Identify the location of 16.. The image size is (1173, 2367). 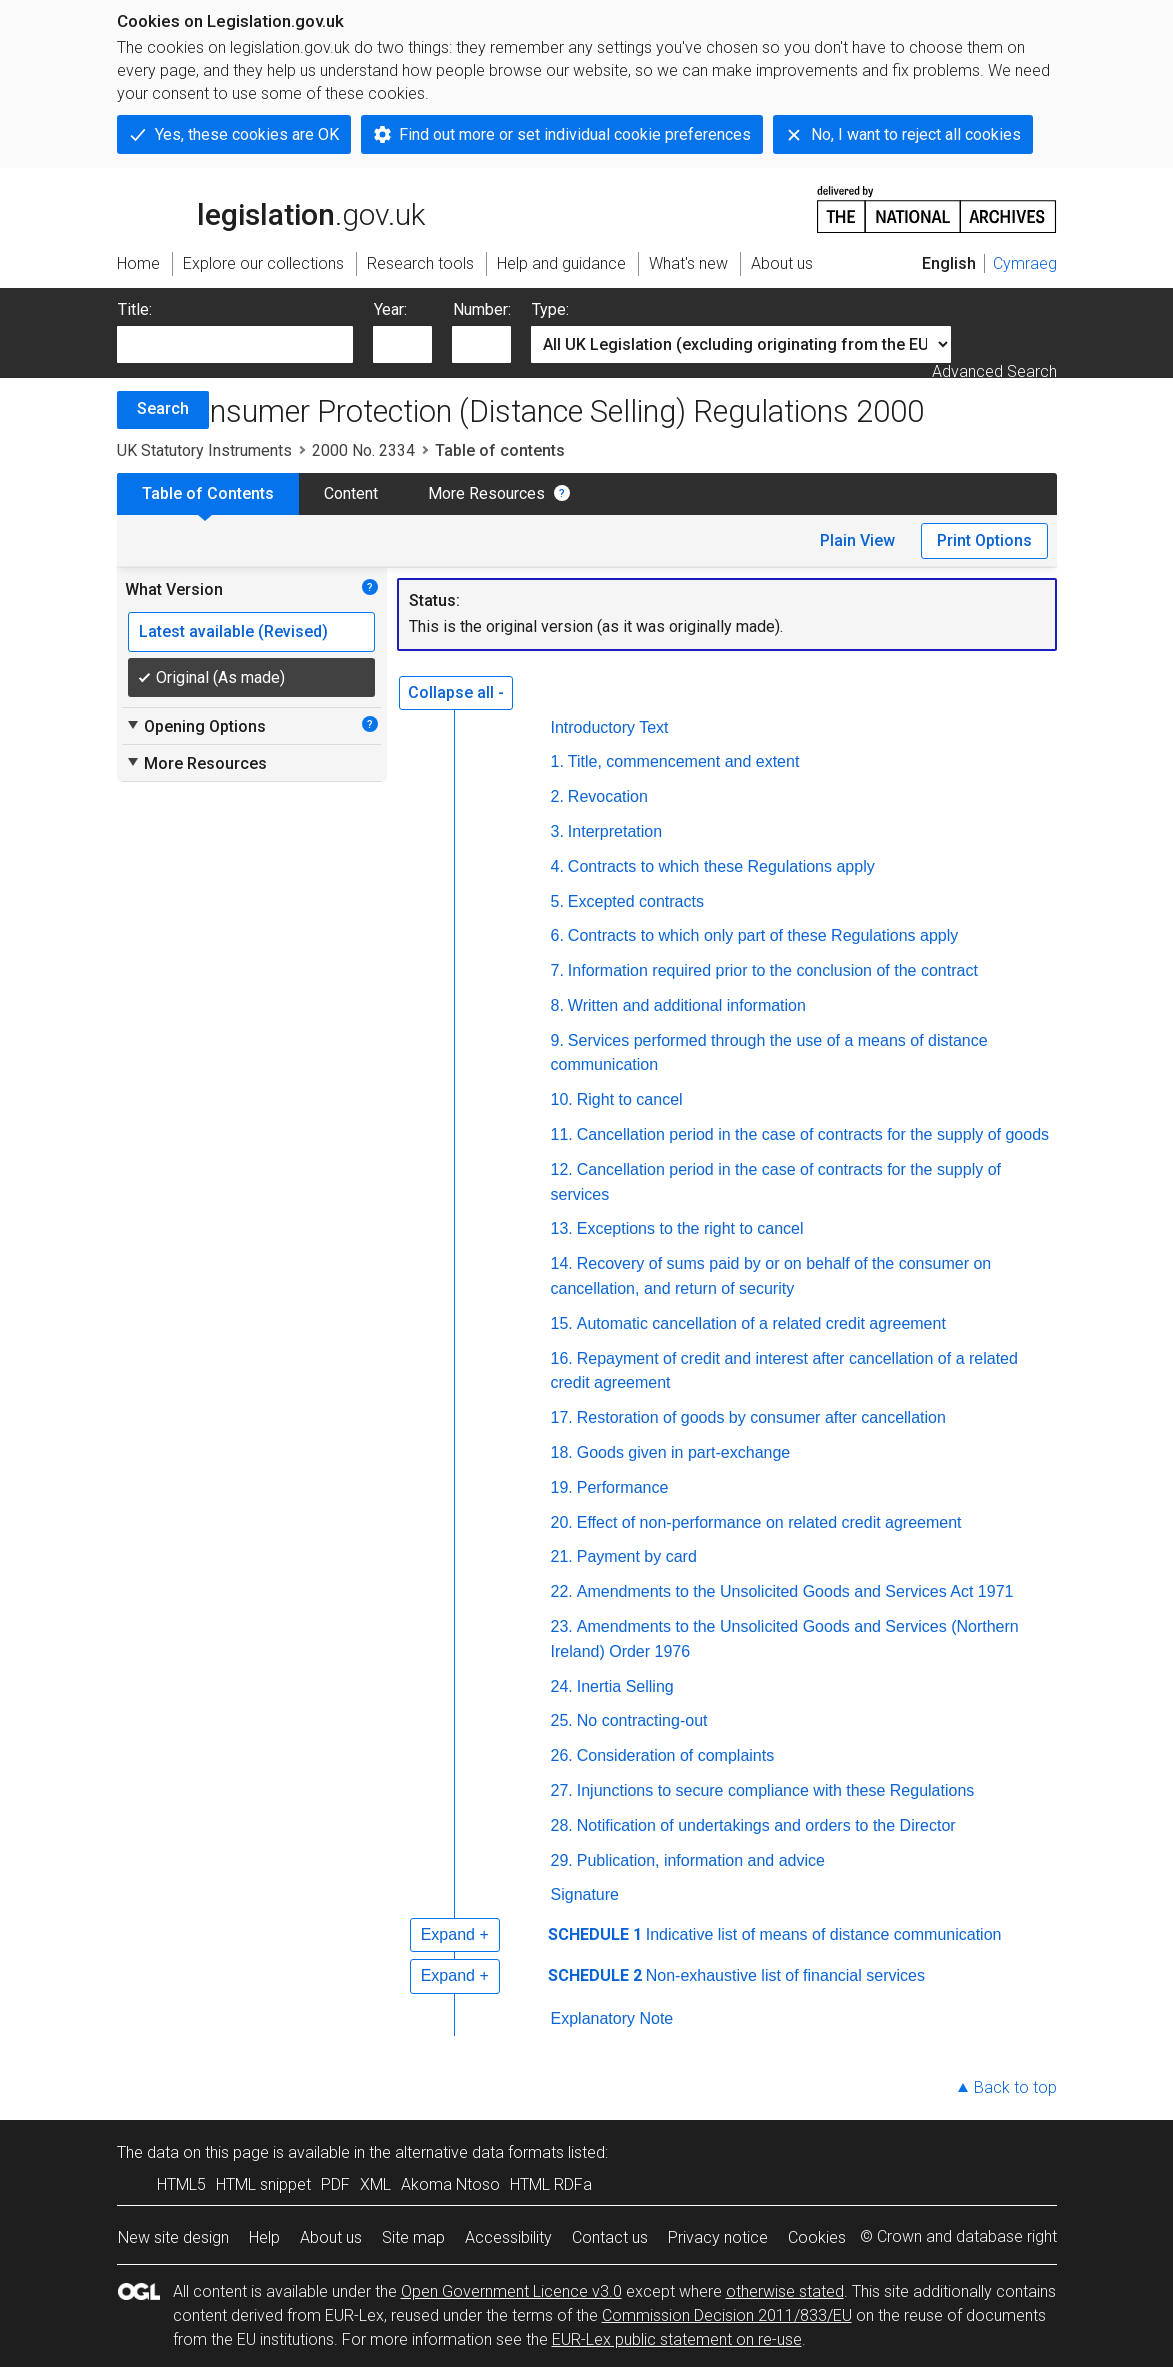
(562, 1358).